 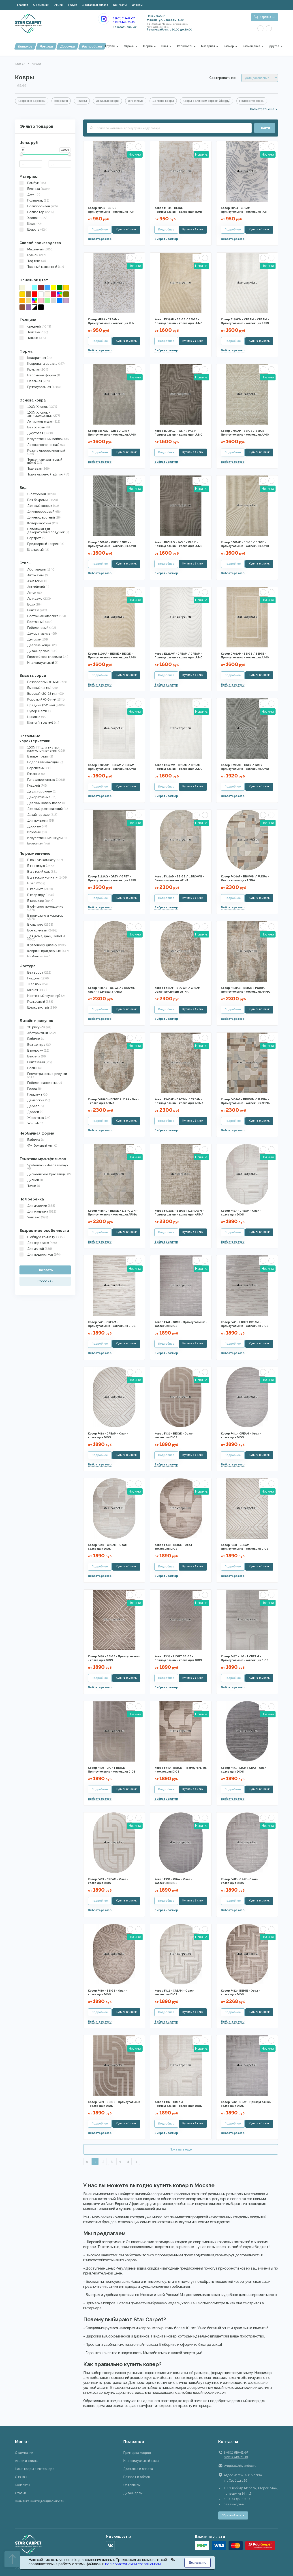 I want to click on Размещение, so click(x=251, y=46).